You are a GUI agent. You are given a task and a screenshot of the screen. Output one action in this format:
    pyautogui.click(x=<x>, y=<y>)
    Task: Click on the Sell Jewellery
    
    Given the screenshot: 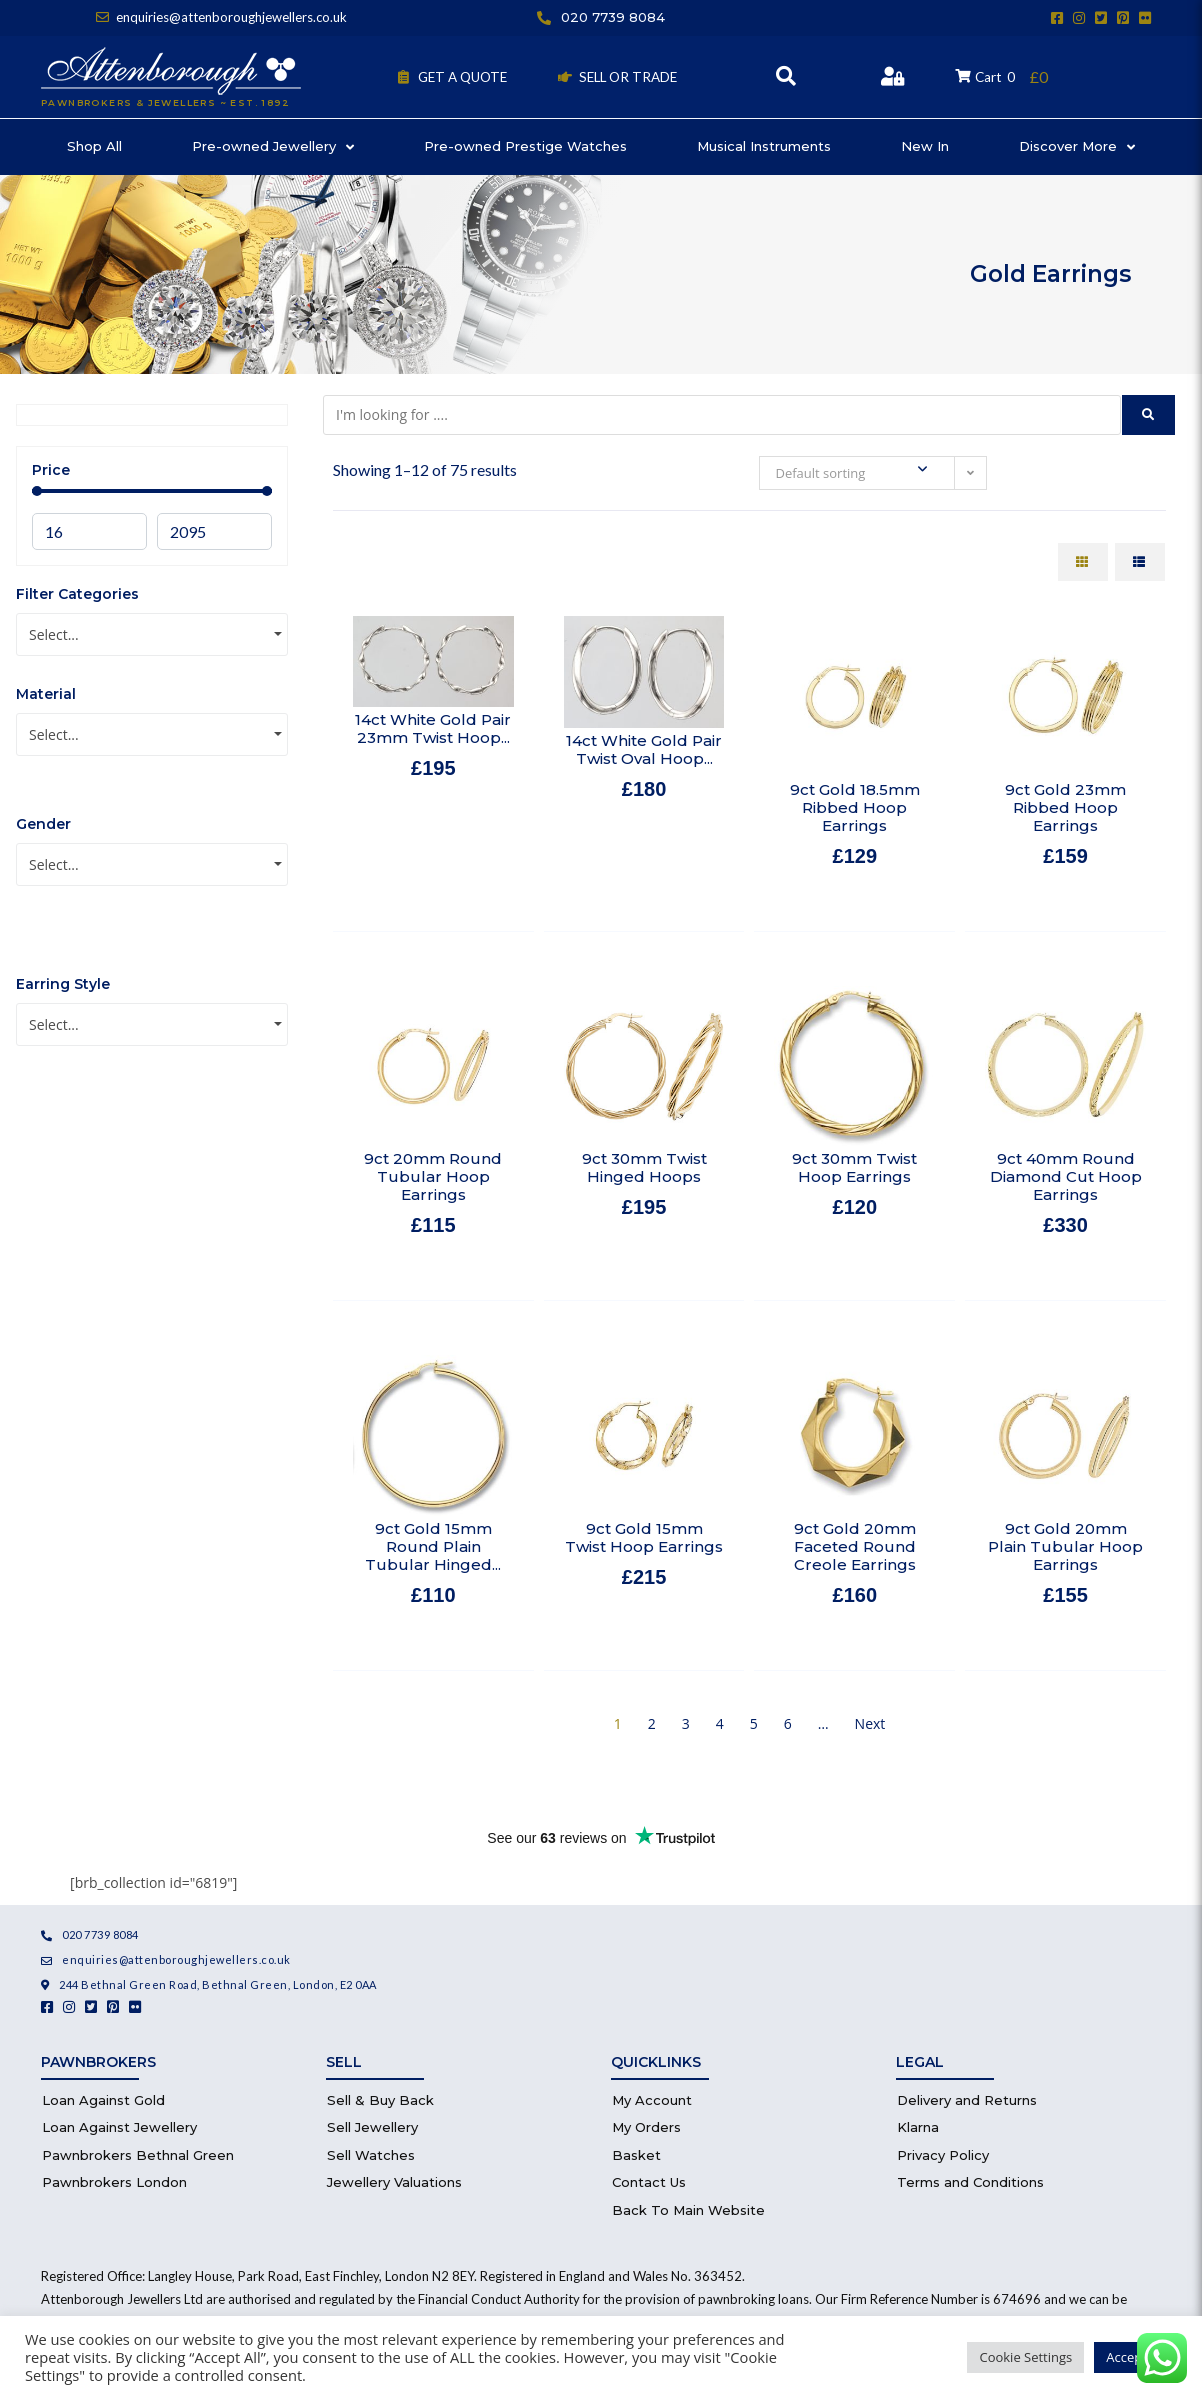 What is the action you would take?
    pyautogui.click(x=372, y=2127)
    